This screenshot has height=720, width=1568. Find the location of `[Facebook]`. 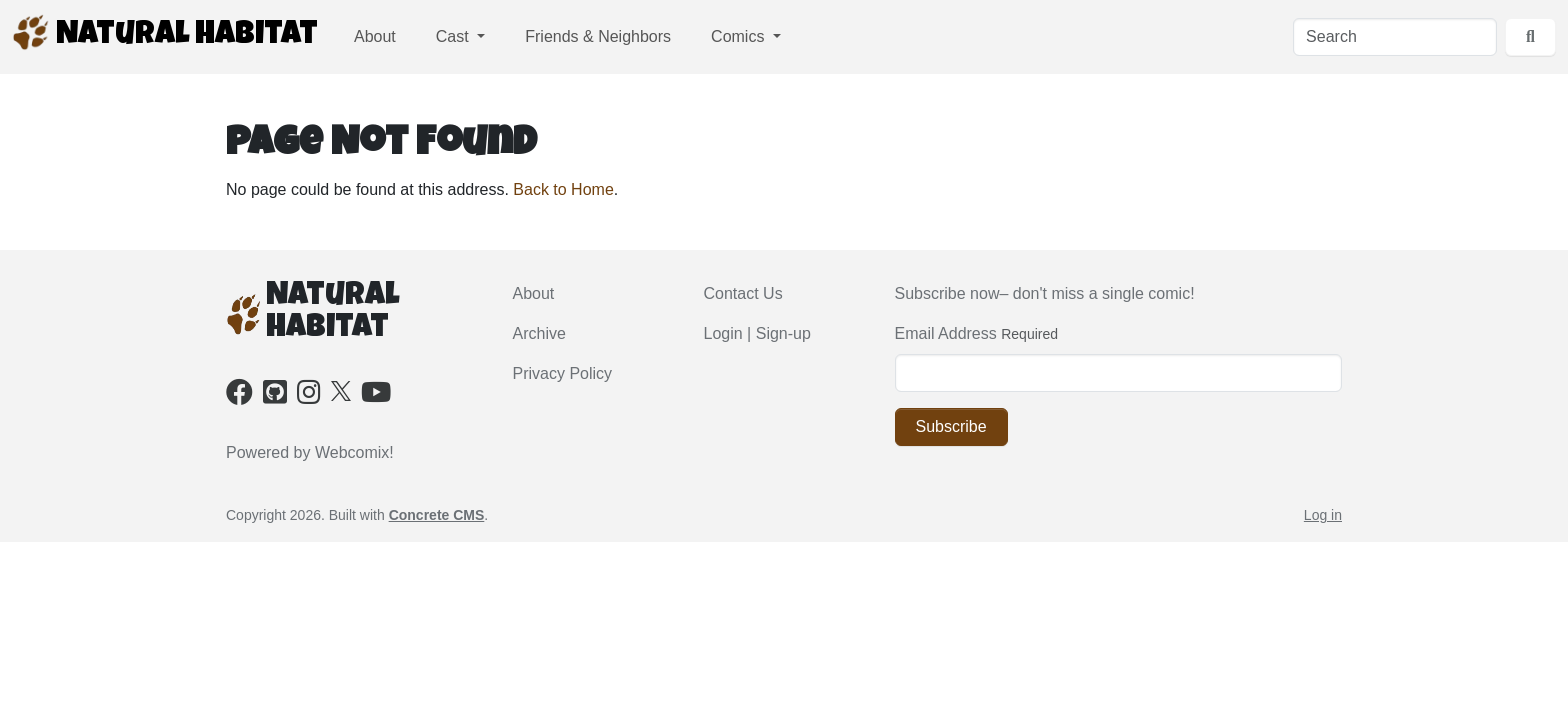

[Facebook] is located at coordinates (239, 396).